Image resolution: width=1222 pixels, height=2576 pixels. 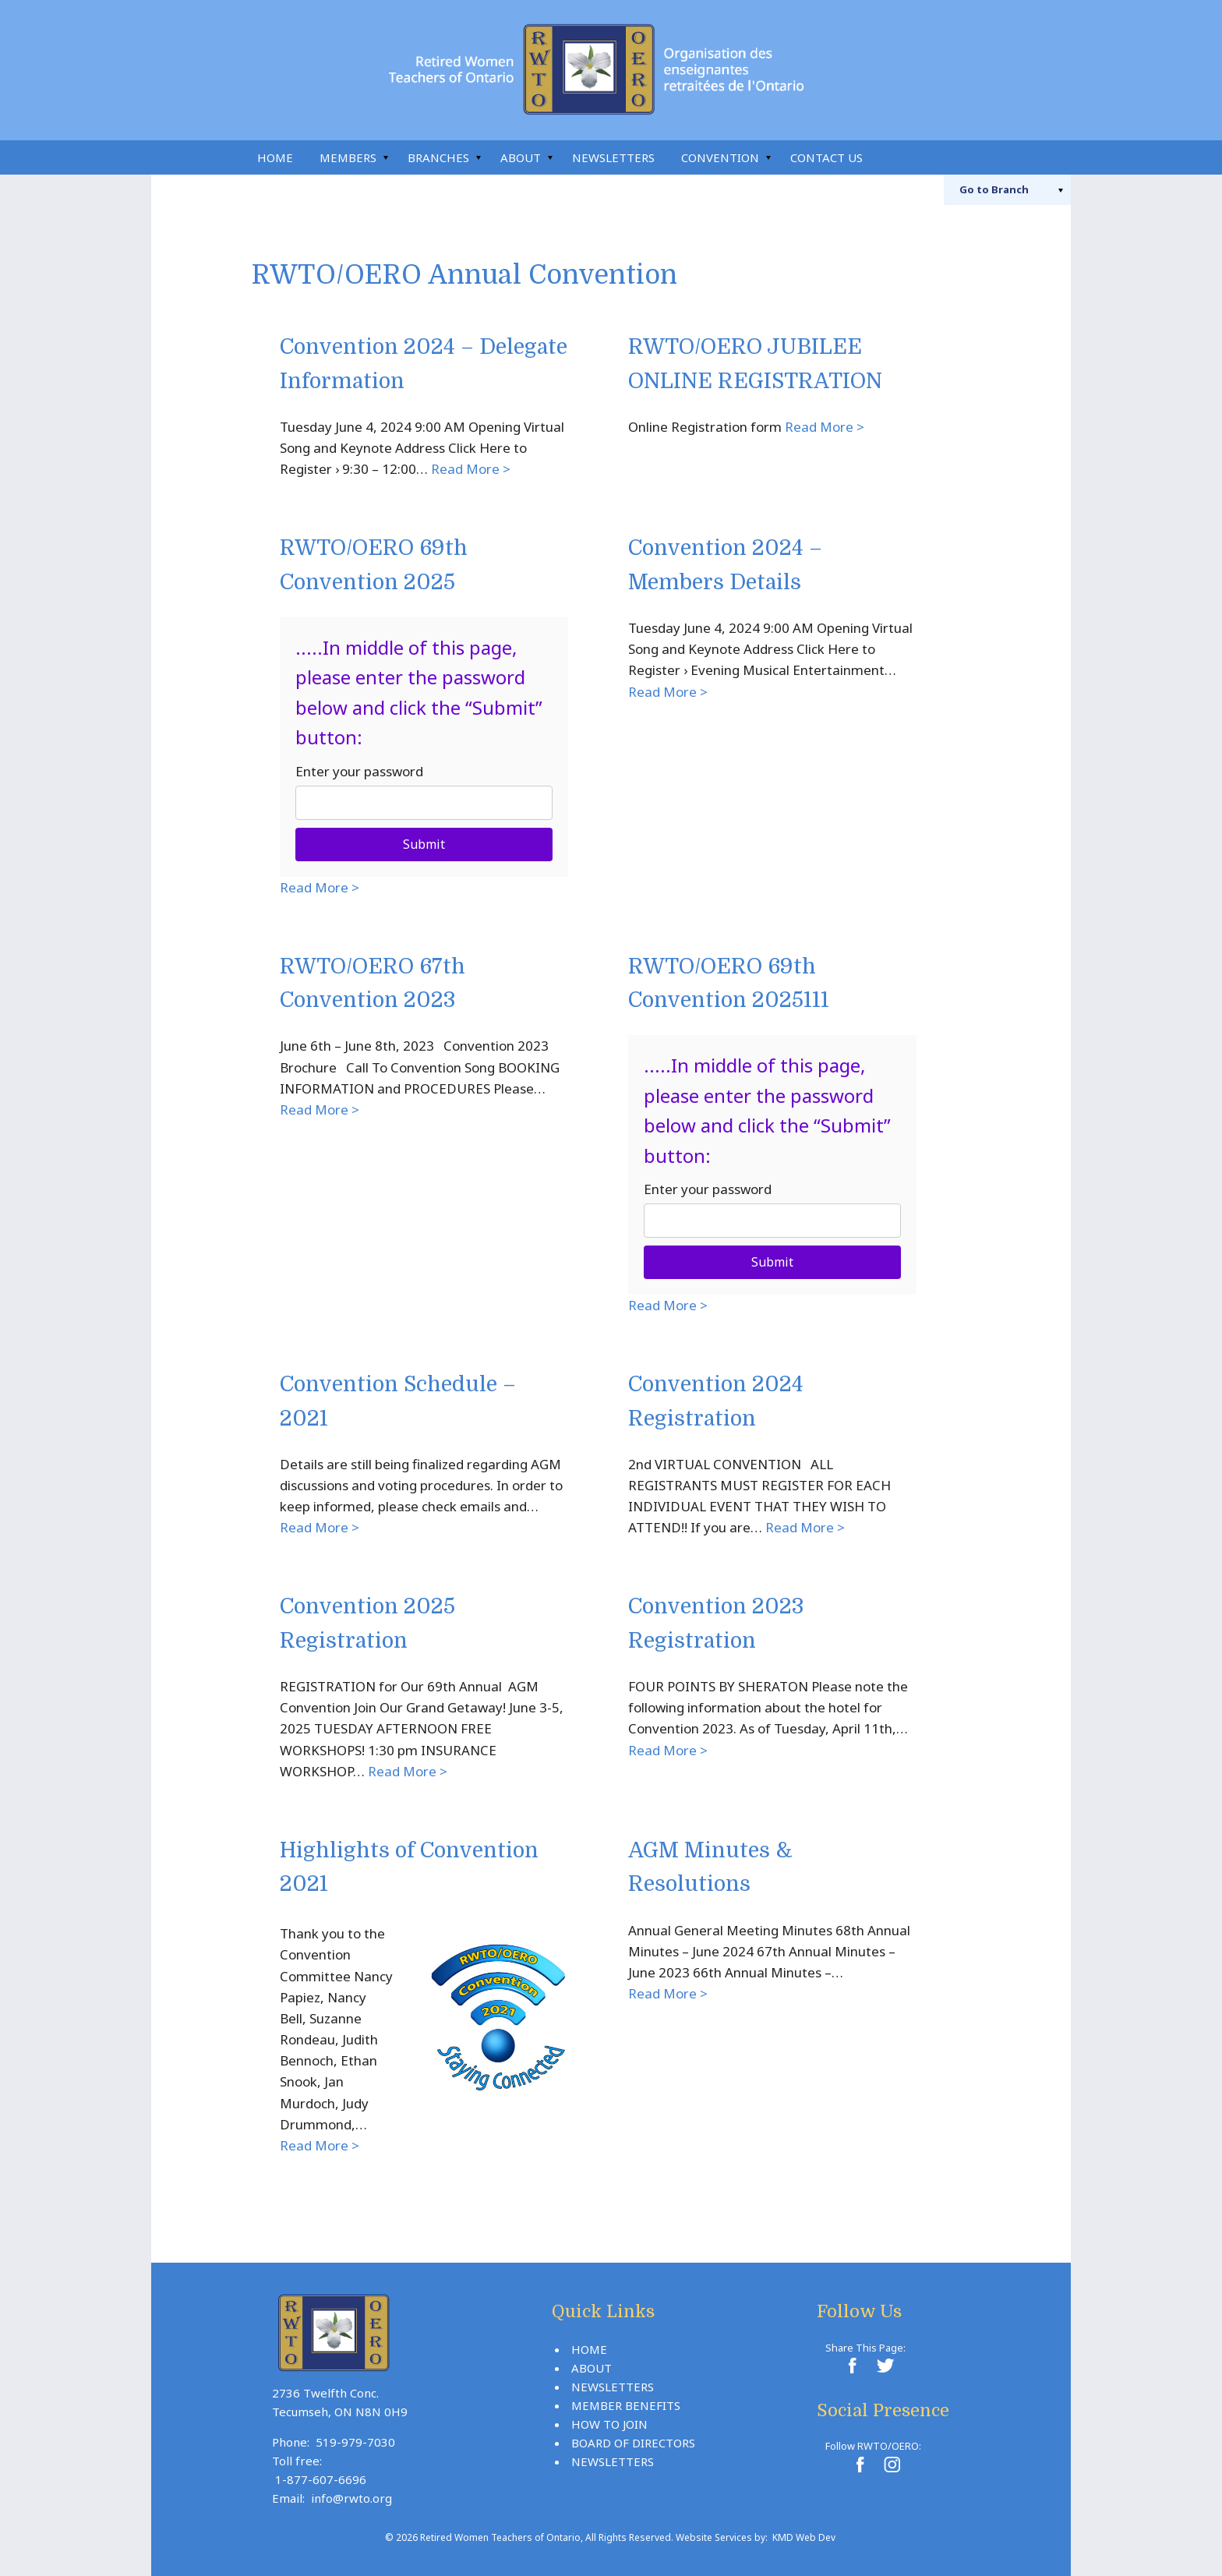 What do you see at coordinates (320, 2479) in the screenshot?
I see `1-877-607-6696` at bounding box center [320, 2479].